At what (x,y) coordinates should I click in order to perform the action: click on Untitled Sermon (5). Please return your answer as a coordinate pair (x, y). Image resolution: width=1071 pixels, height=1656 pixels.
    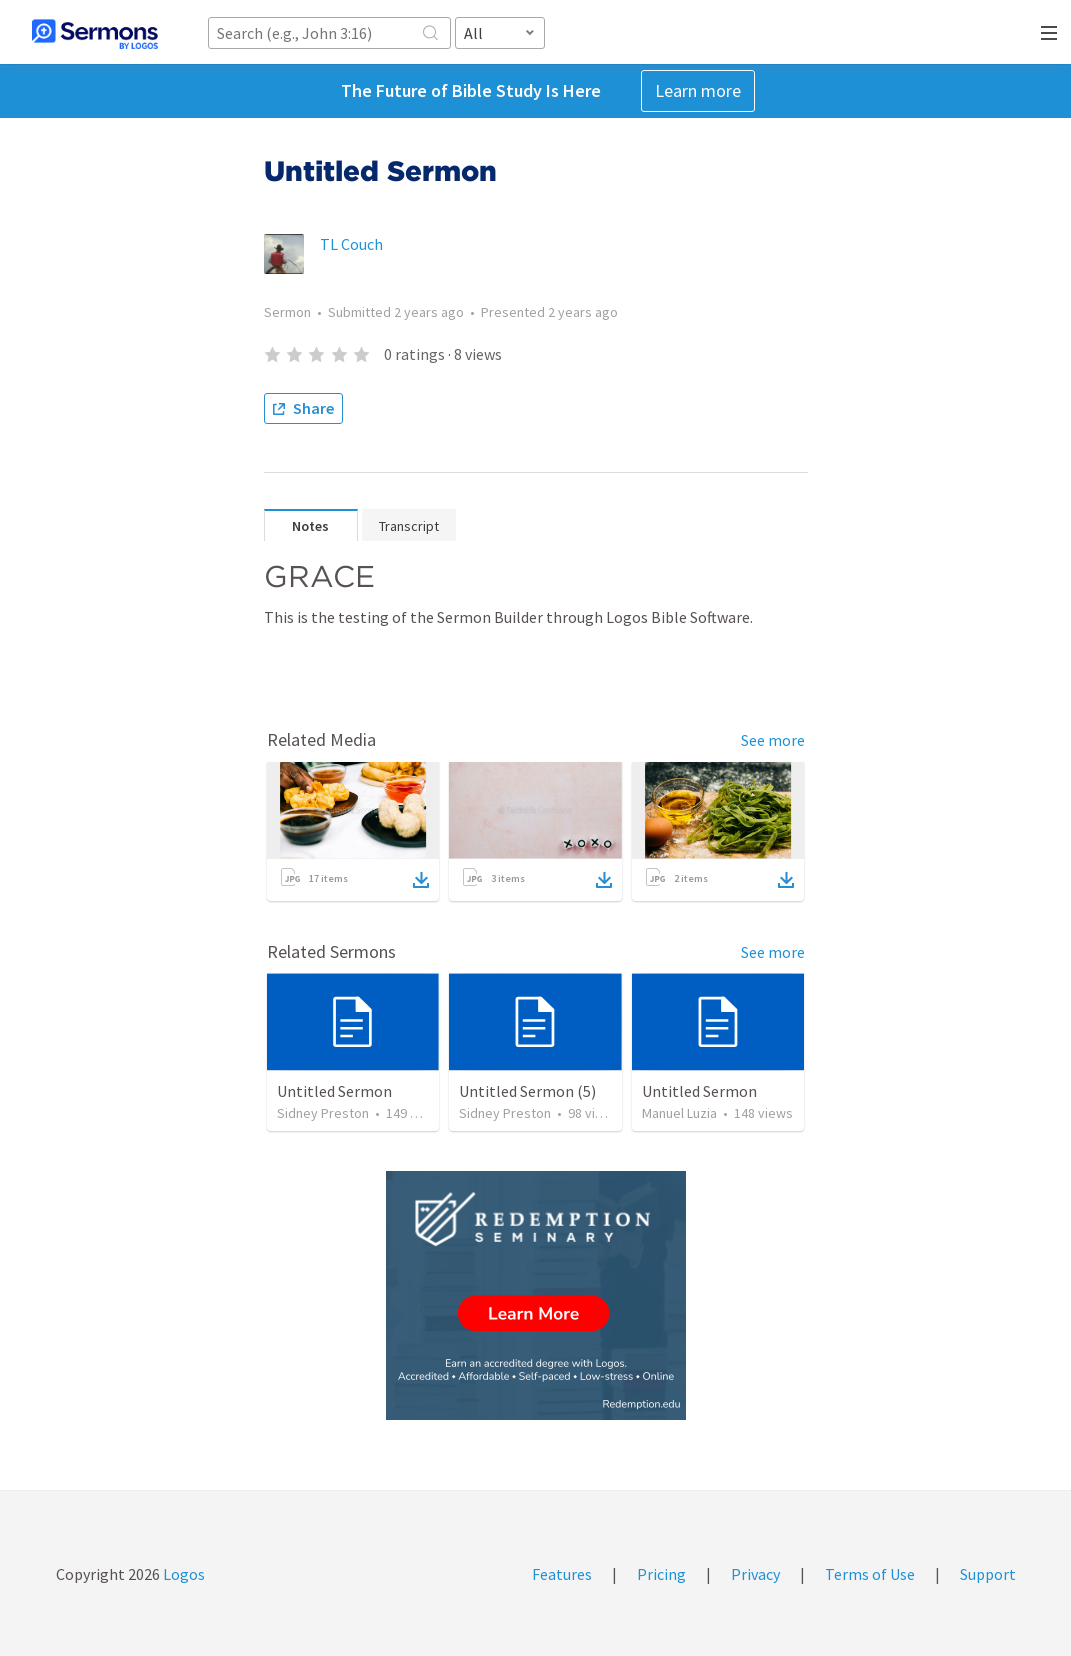
    Looking at the image, I should click on (527, 1091).